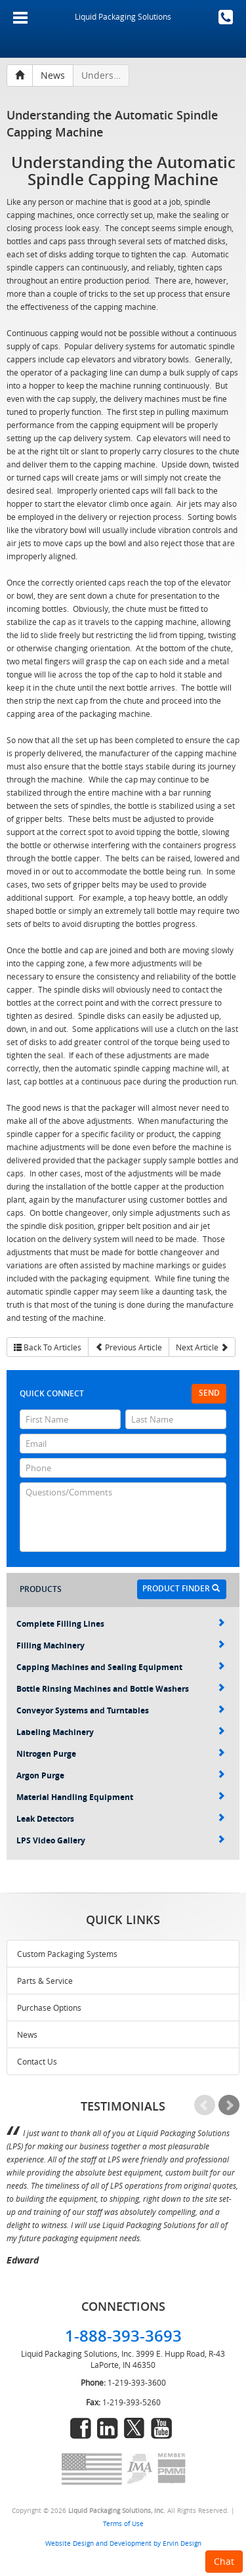  I want to click on Leak Detectors, so click(120, 1818).